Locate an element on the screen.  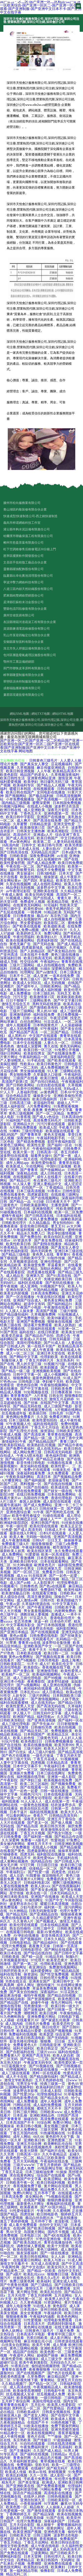
孕妇被干无码 is located at coordinates (53, 1381).